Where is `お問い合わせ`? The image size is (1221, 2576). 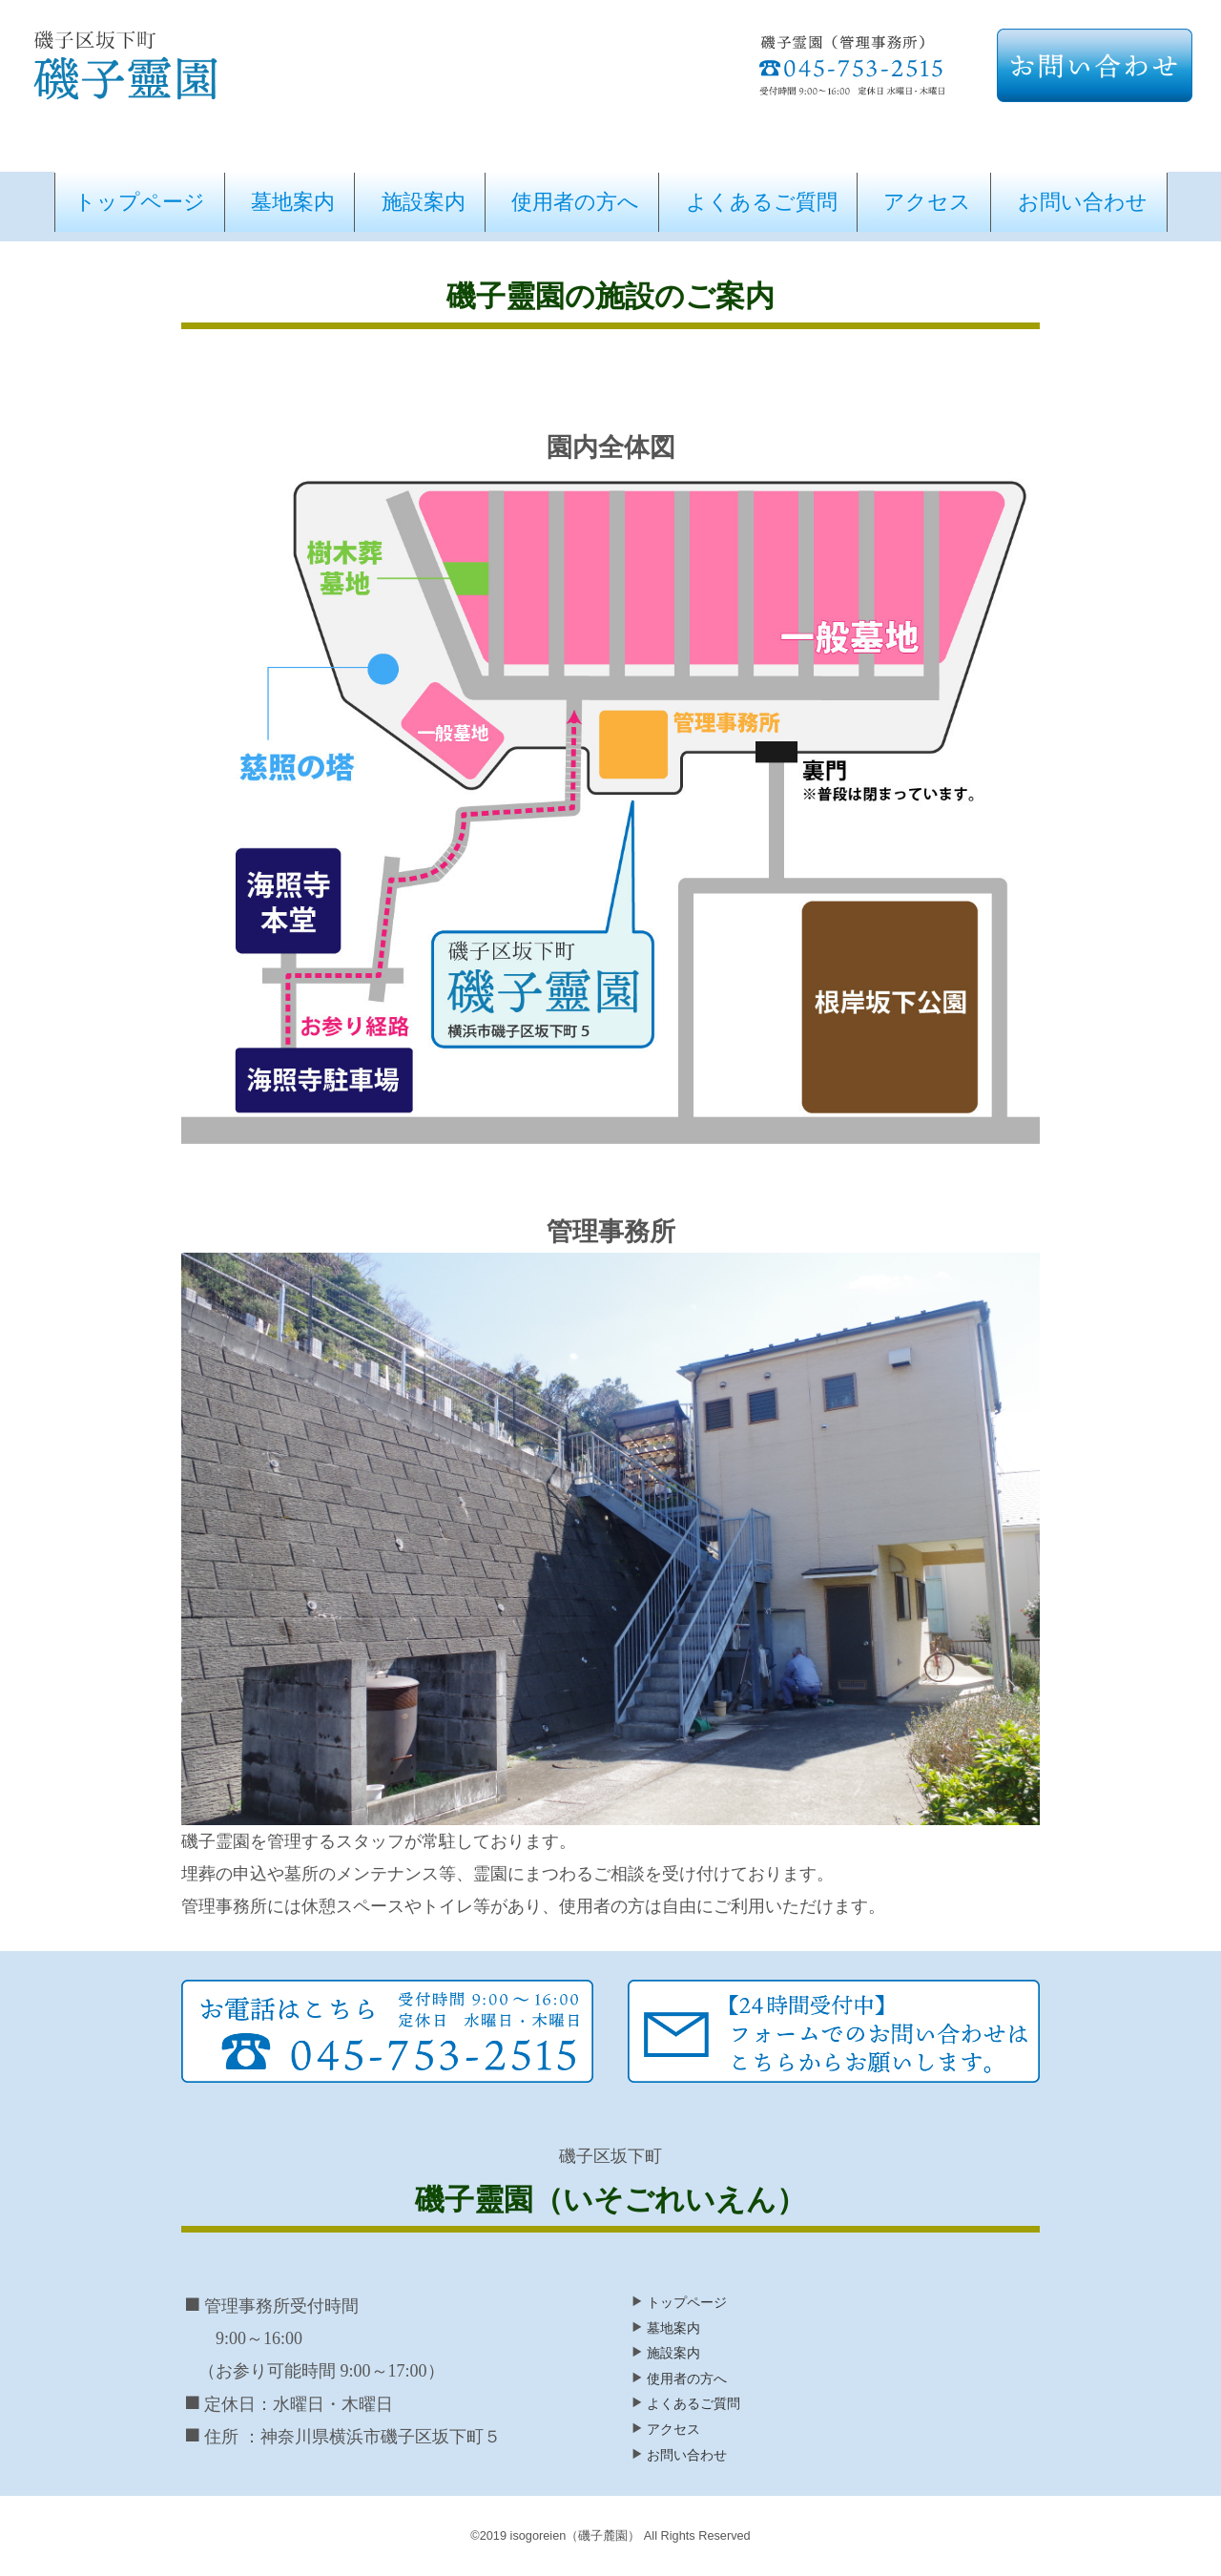
お問い合わせ is located at coordinates (1083, 202).